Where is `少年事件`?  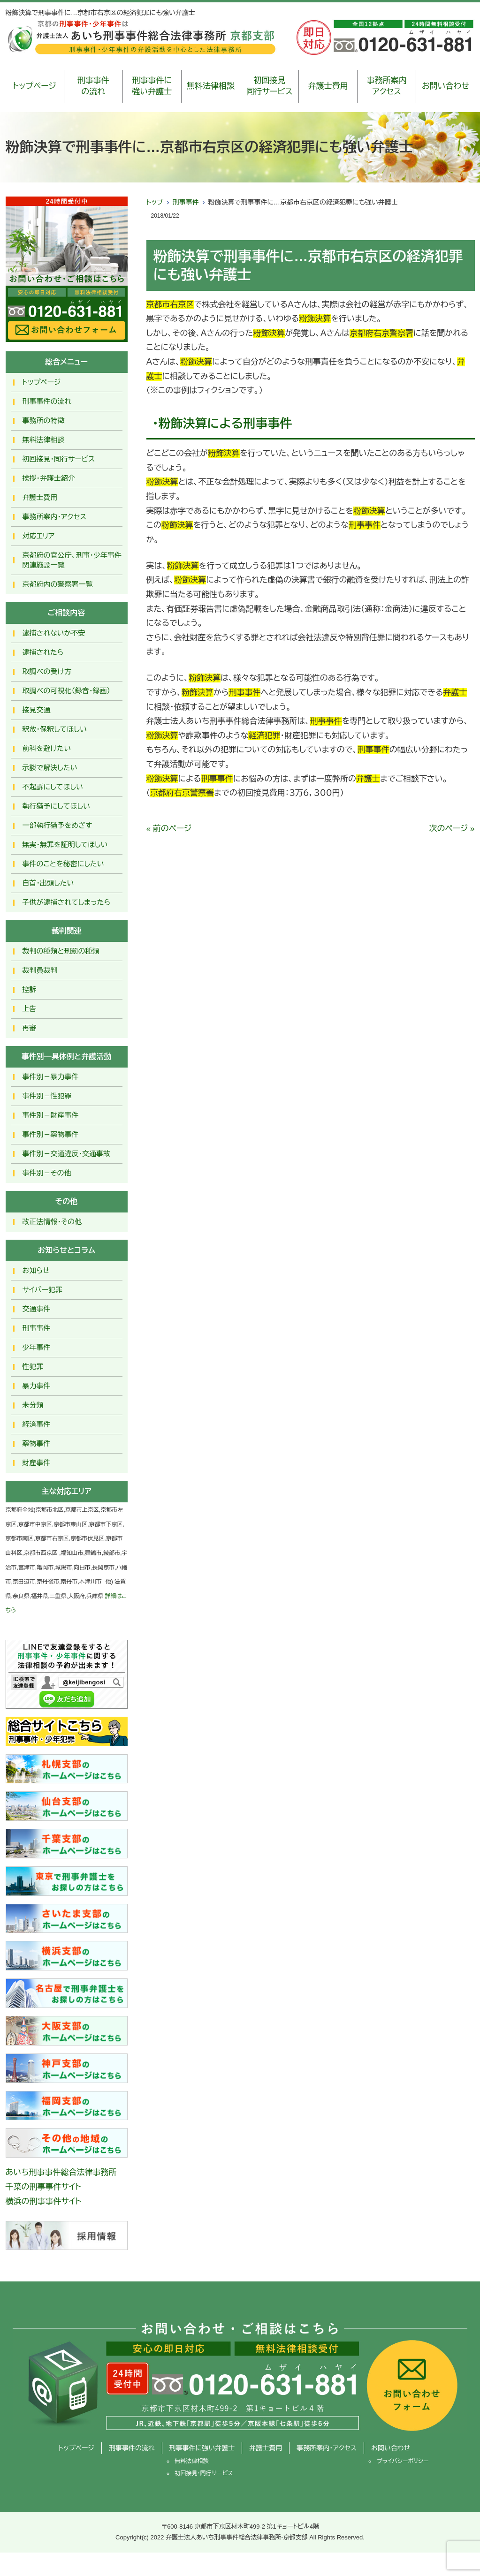 少年事件 is located at coordinates (37, 1347).